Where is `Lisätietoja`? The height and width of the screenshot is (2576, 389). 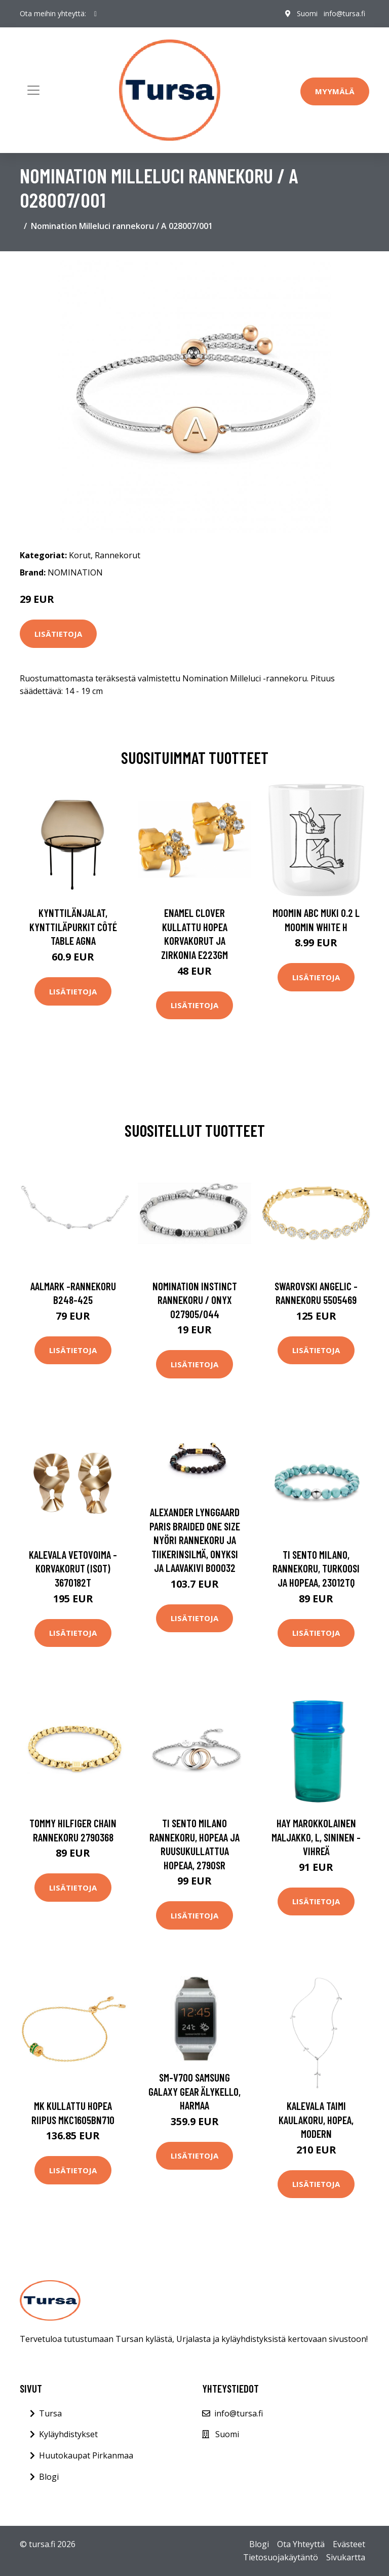 Lisätietoja is located at coordinates (58, 634).